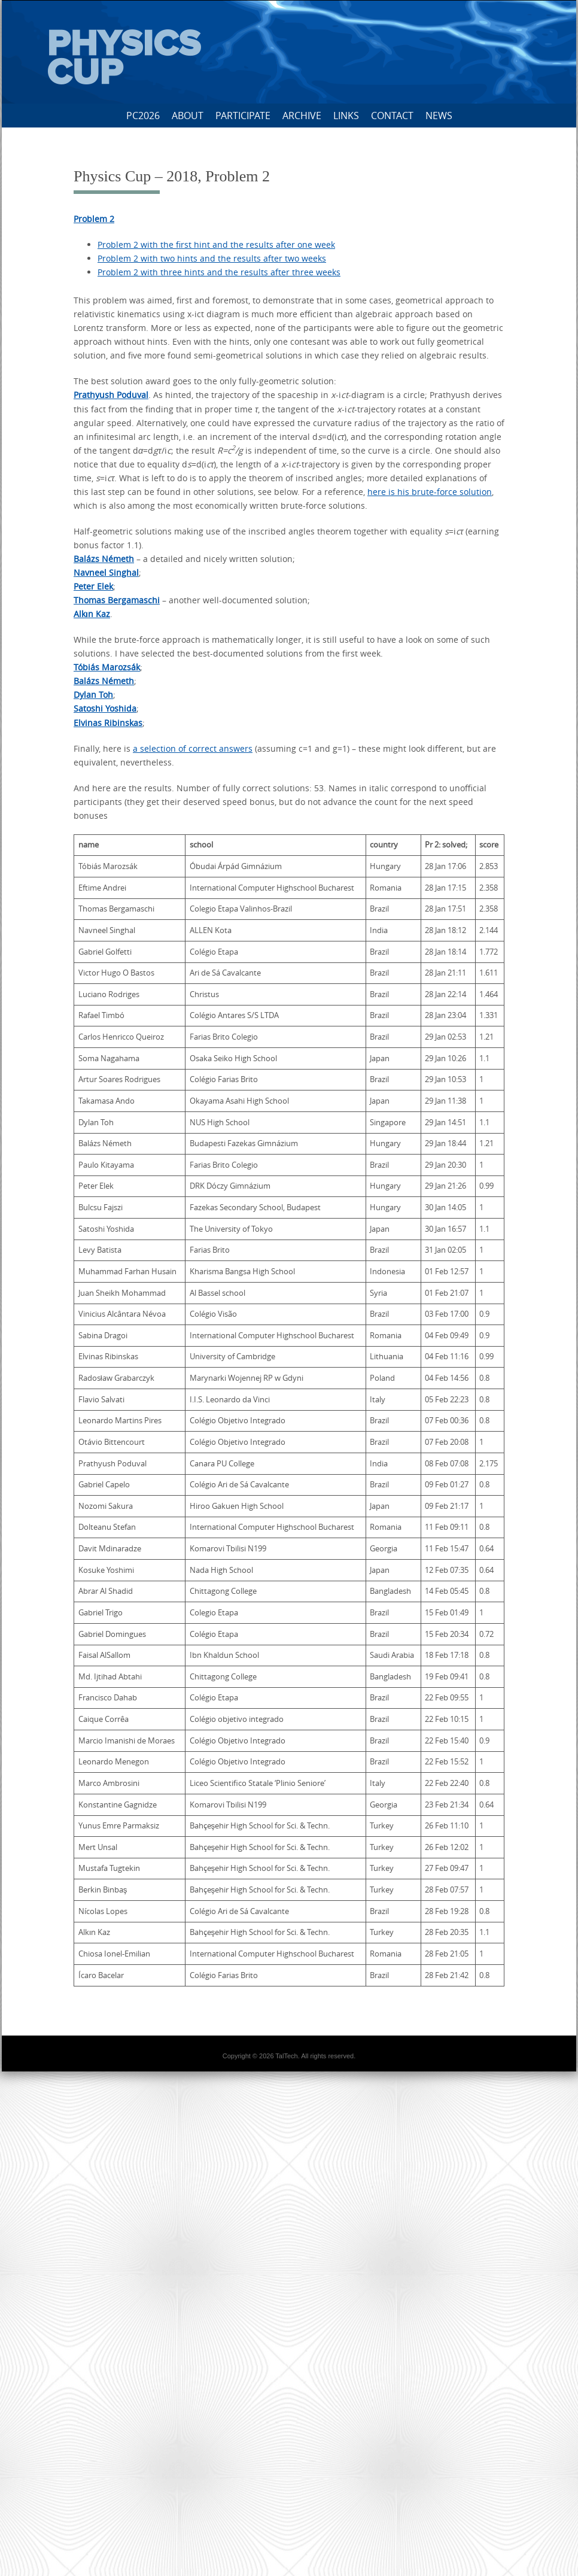 This screenshot has height=2576, width=578. Describe the element at coordinates (187, 115) in the screenshot. I see `About` at that location.